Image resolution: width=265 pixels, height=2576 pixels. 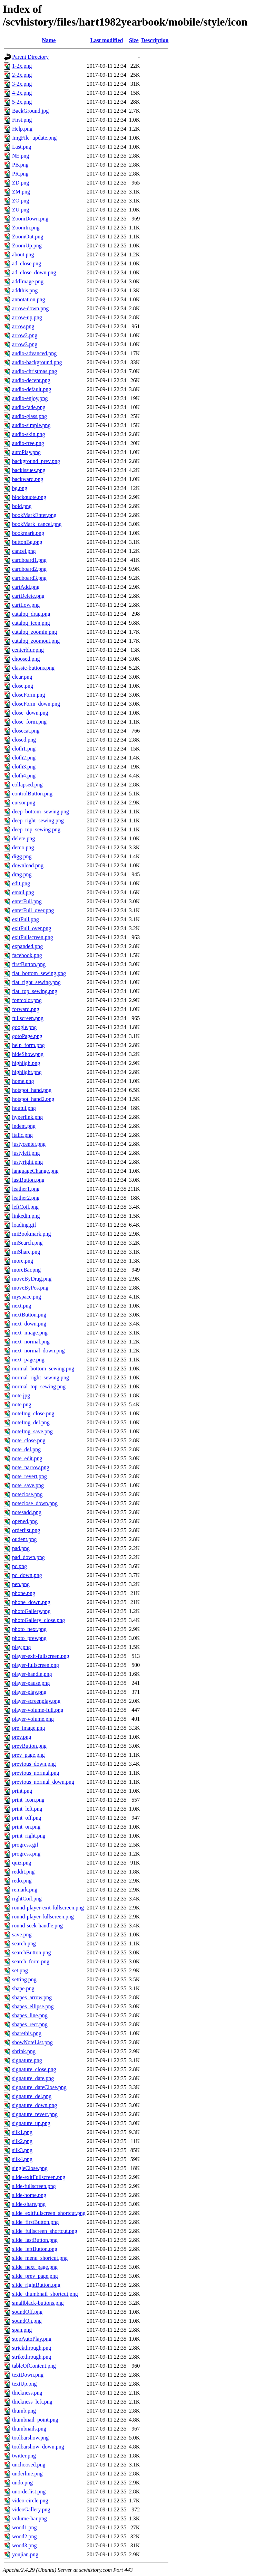 What do you see at coordinates (27, 1494) in the screenshot?
I see `noteclose.png` at bounding box center [27, 1494].